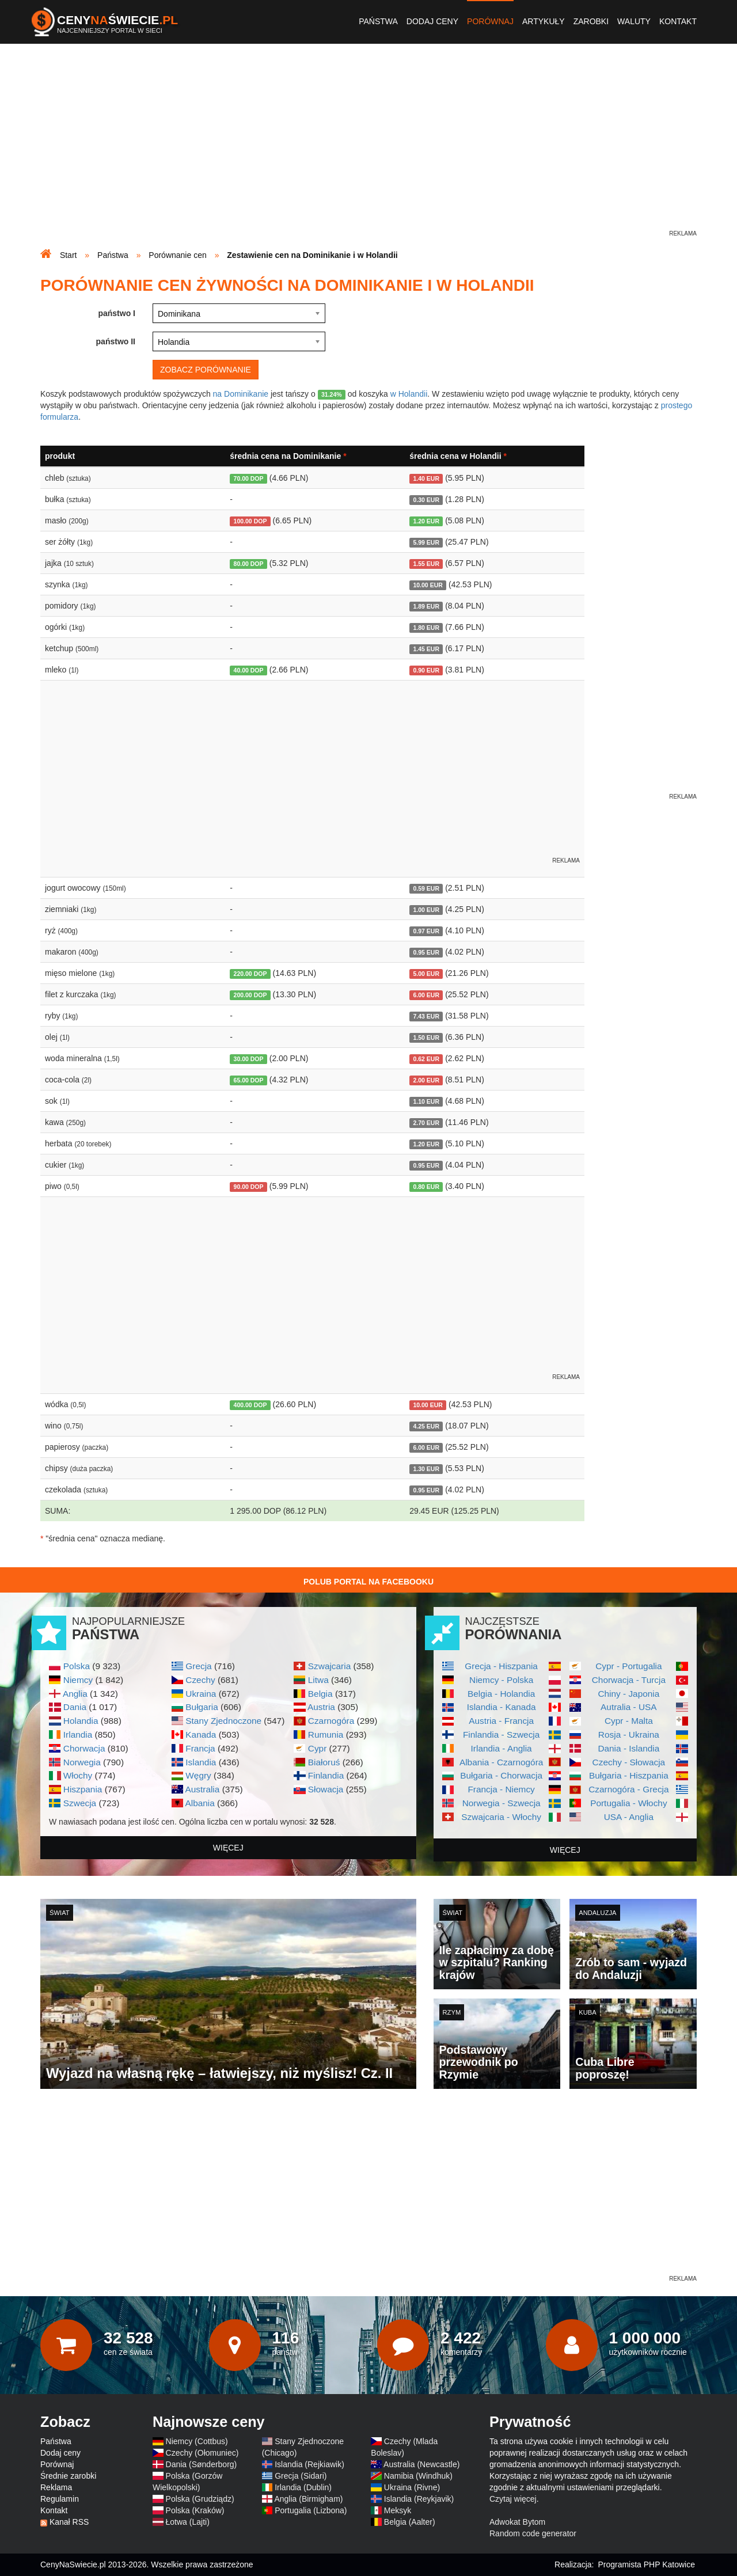 The image size is (737, 2576). Describe the element at coordinates (77, 1734) in the screenshot. I see `Irlandia` at that location.